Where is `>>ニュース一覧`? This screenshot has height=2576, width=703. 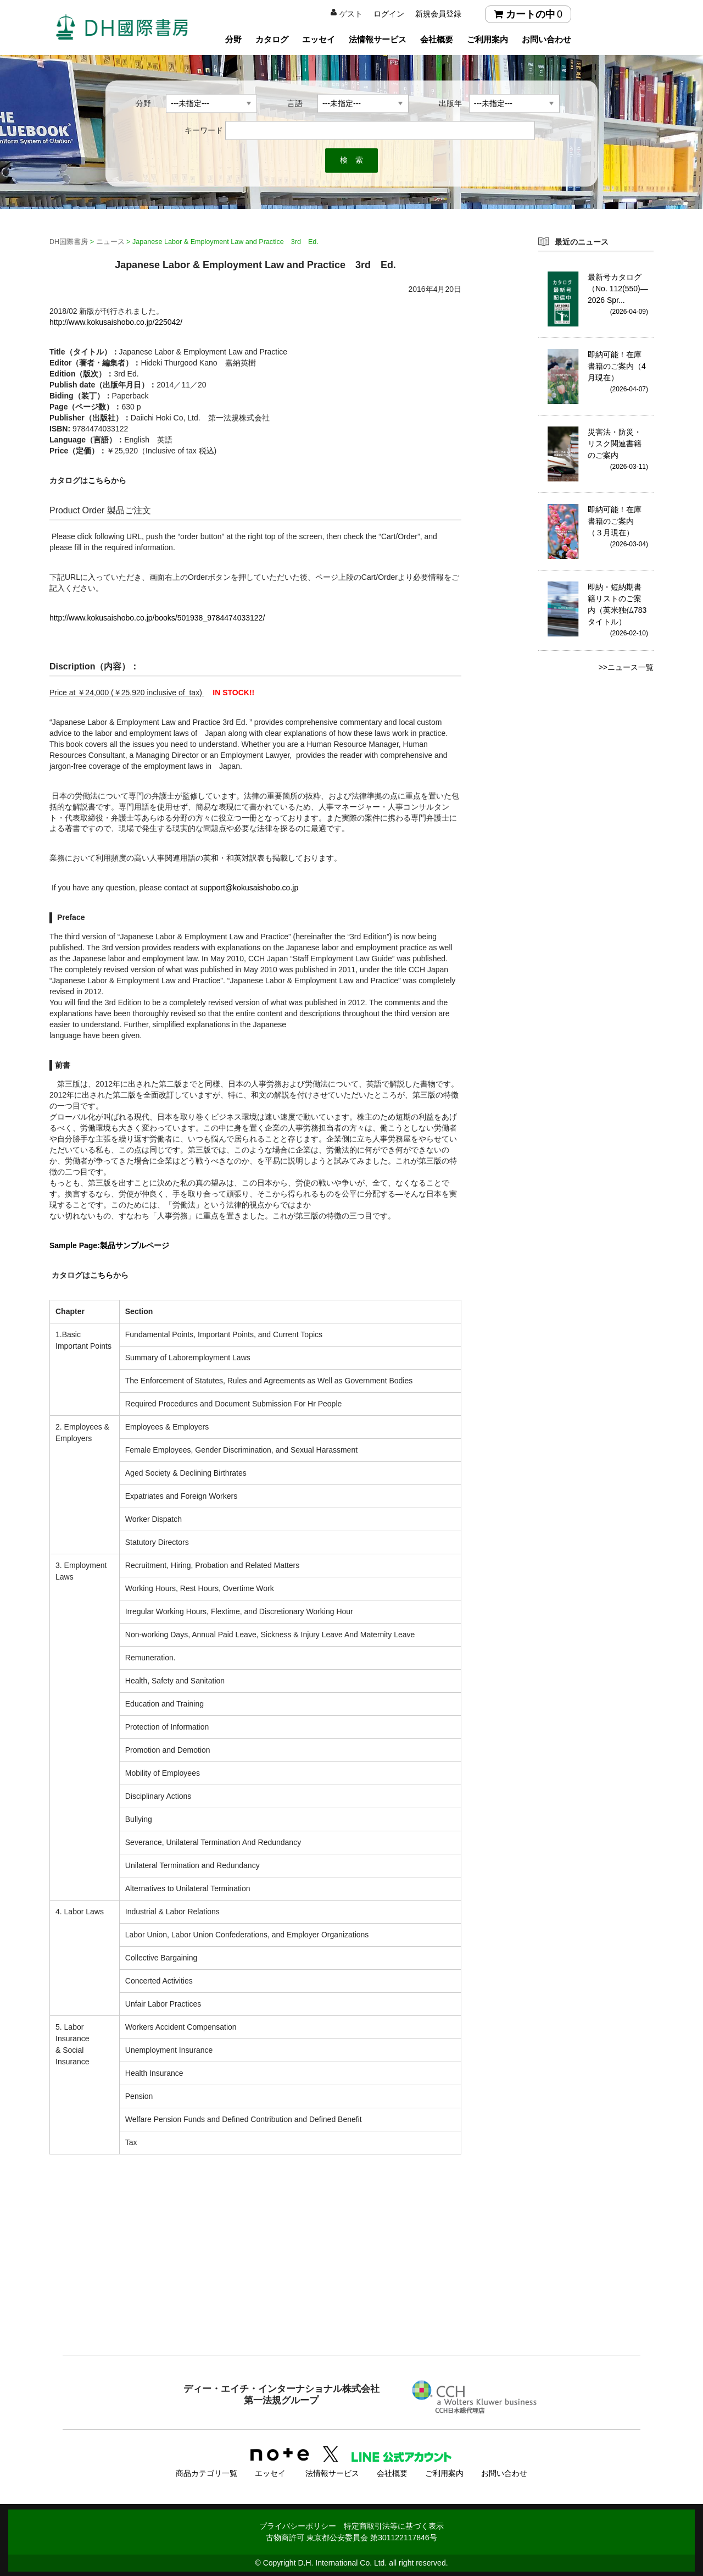
>>ニュース一覧 is located at coordinates (626, 667).